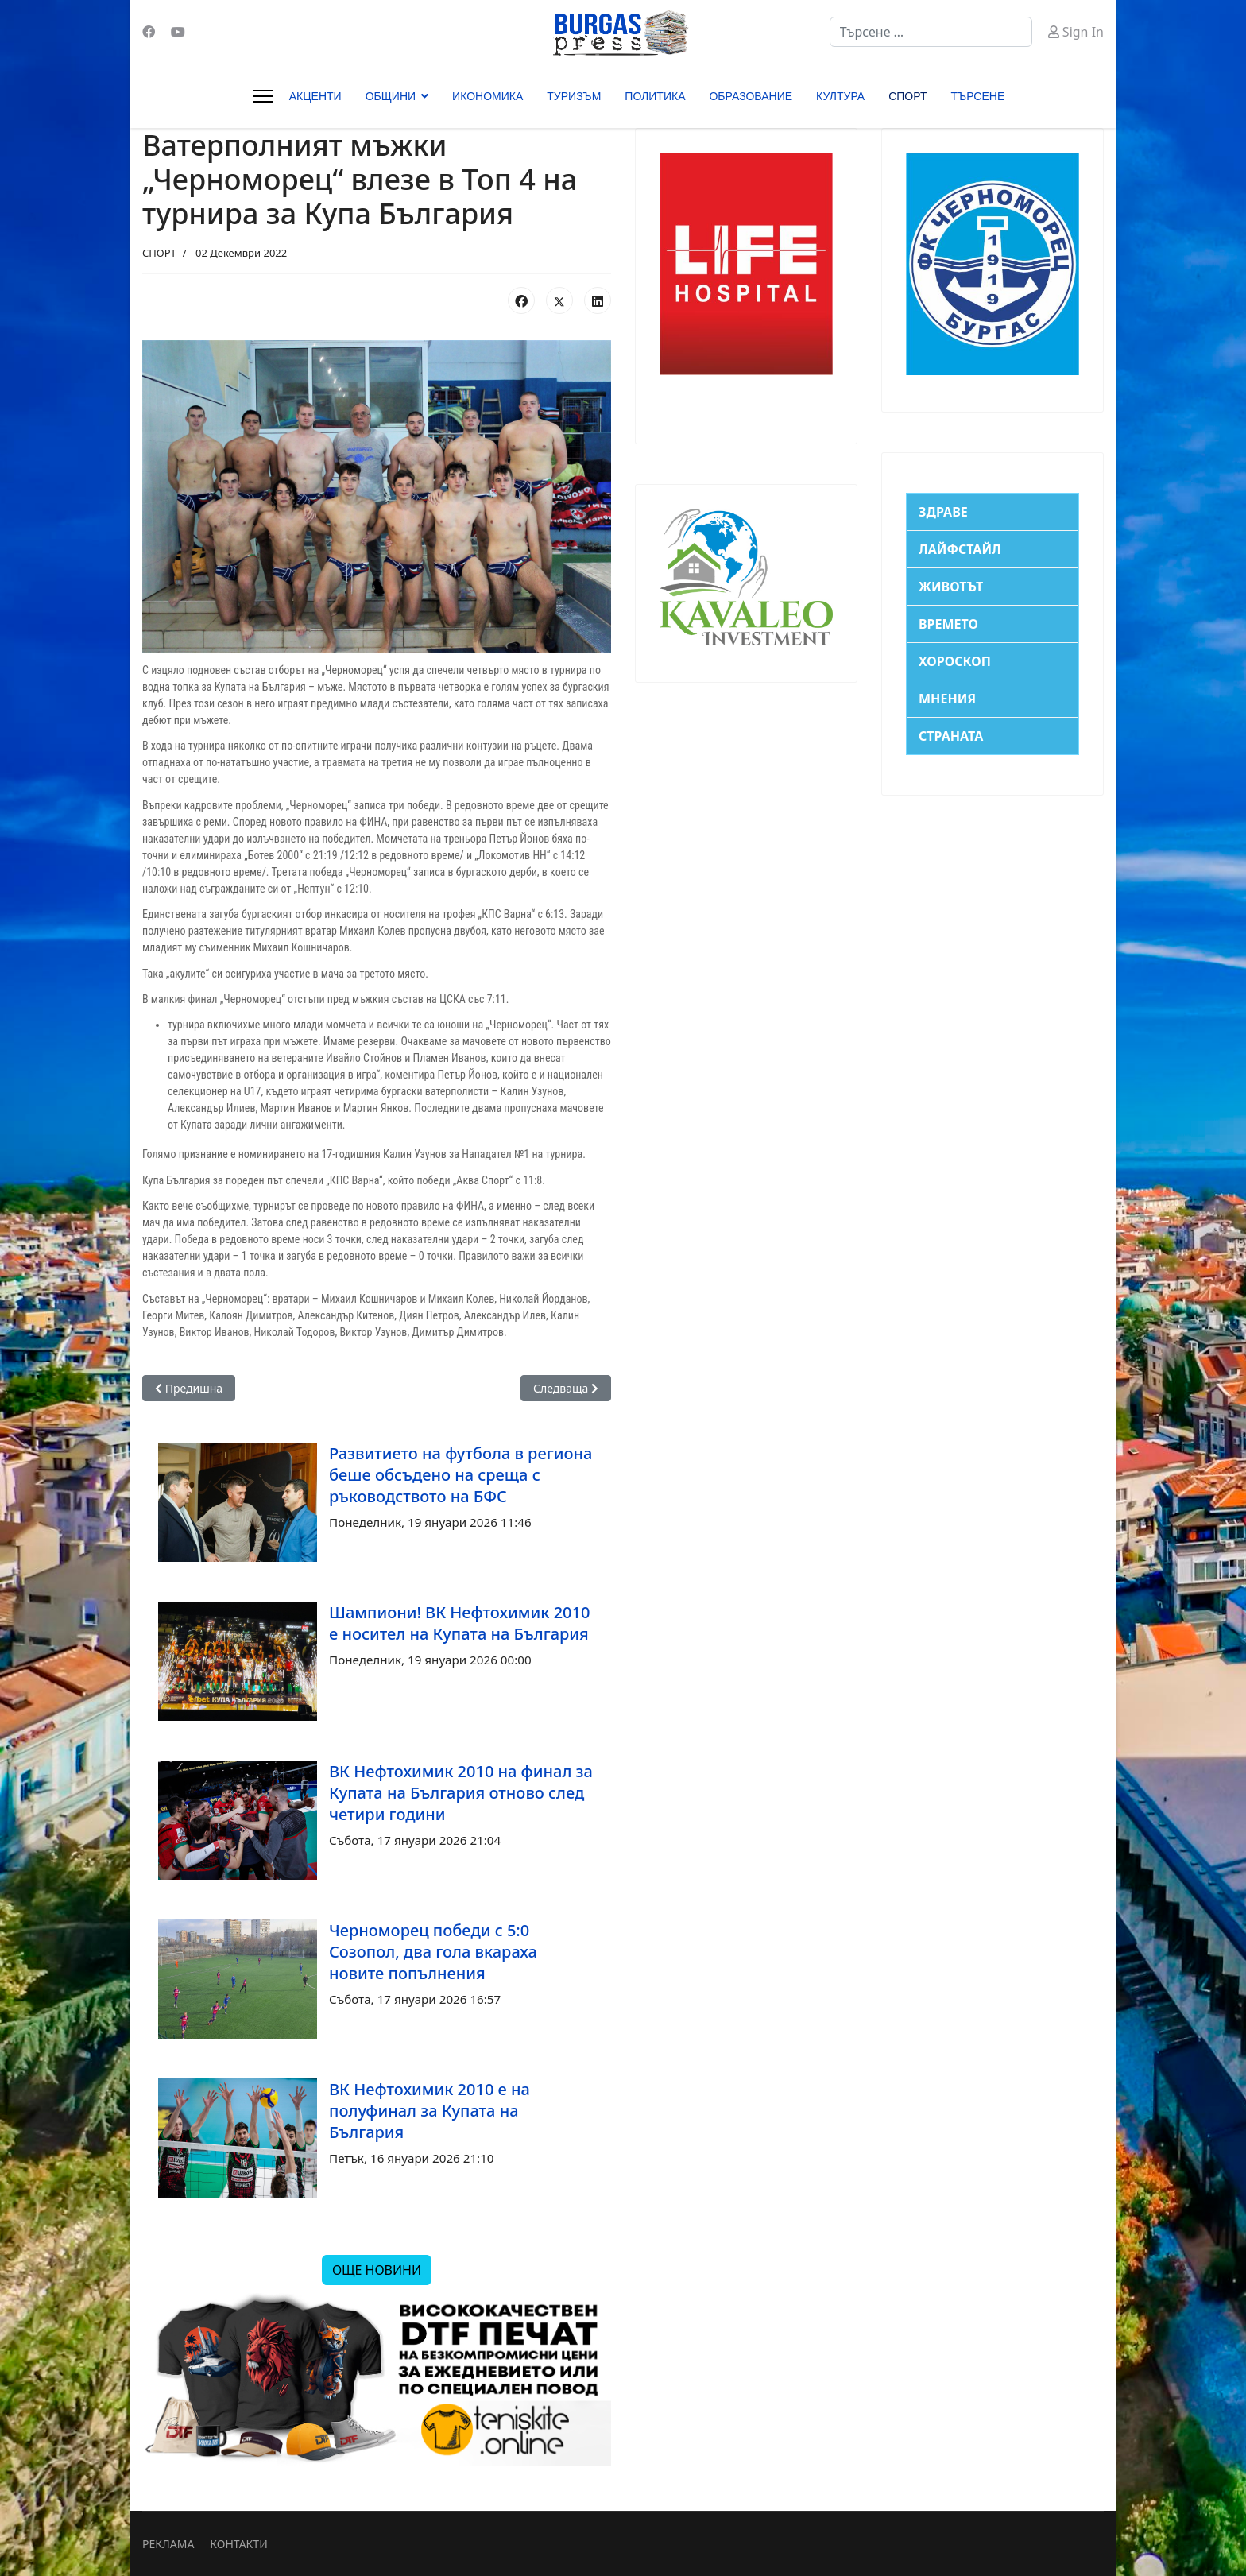 The image size is (1246, 2576). Describe the element at coordinates (429, 2110) in the screenshot. I see `ВК Нефтохимик 2010 е на полуфинал за Купата на България` at that location.